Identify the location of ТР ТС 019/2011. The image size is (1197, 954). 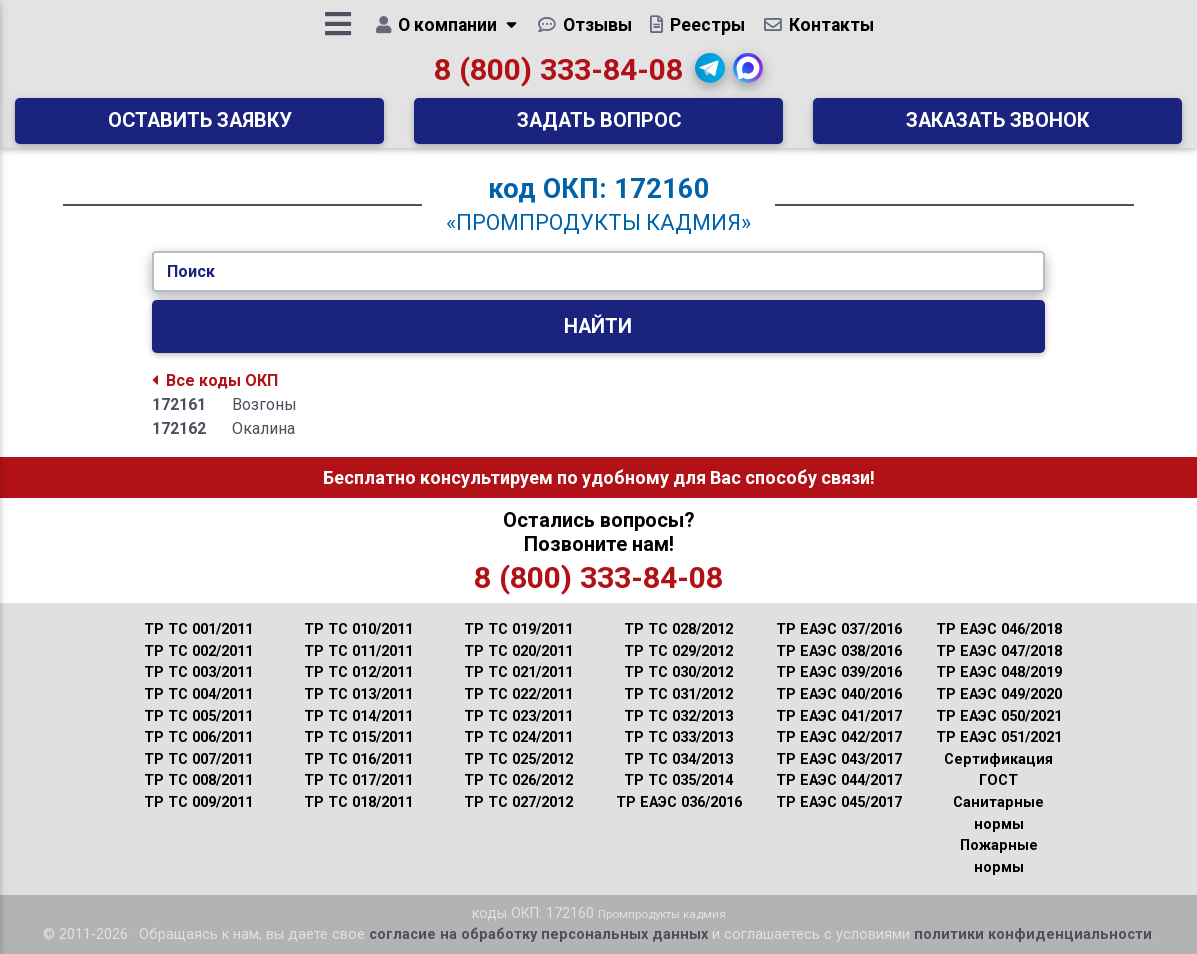
(518, 629).